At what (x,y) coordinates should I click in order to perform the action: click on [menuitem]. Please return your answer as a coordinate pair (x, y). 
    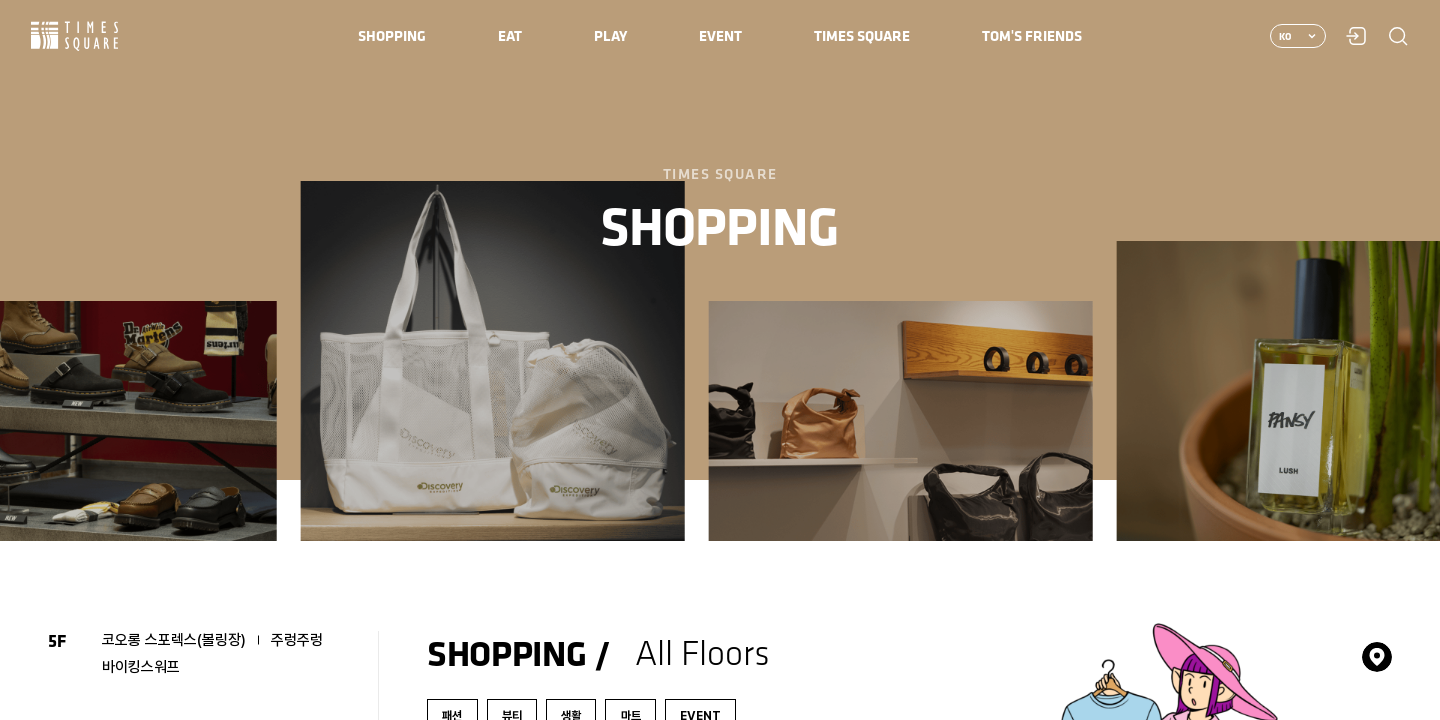
    Looking at the image, I should click on (392, 36).